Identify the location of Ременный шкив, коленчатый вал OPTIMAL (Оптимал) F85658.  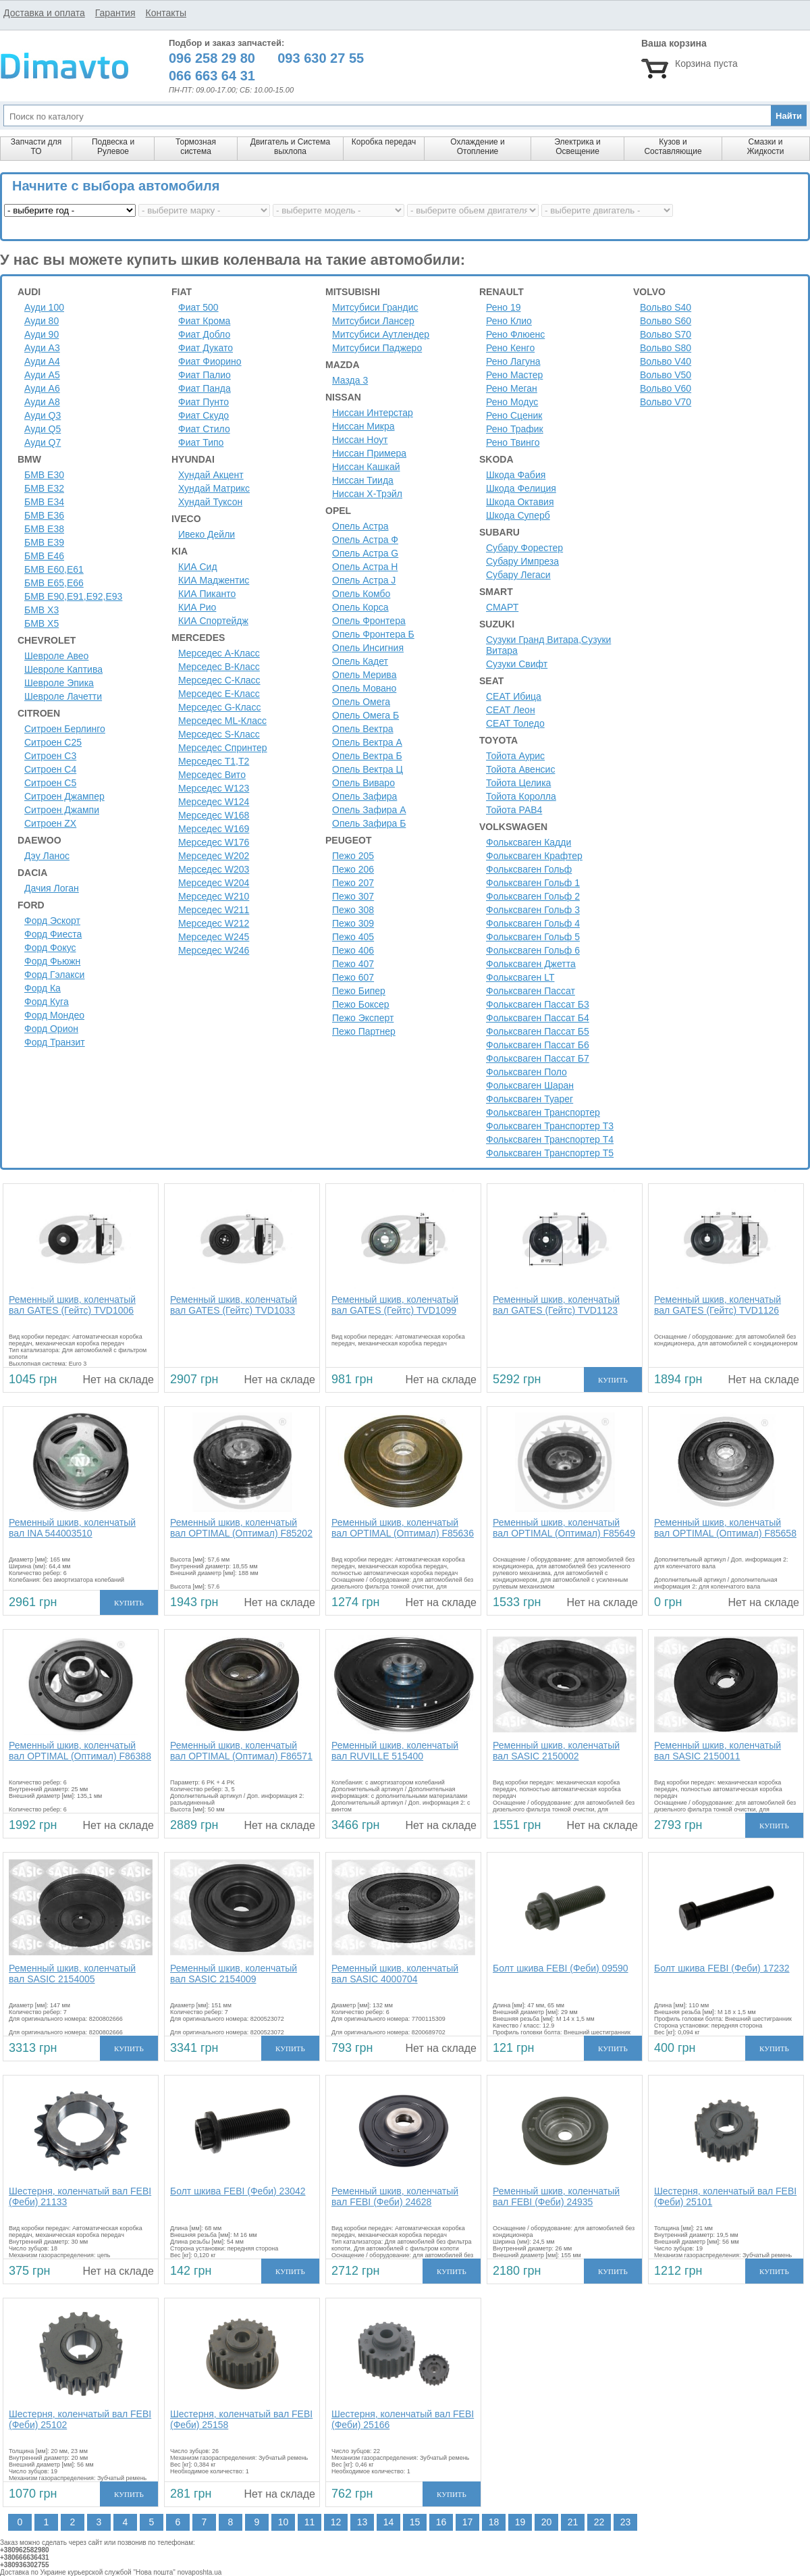
(725, 1528).